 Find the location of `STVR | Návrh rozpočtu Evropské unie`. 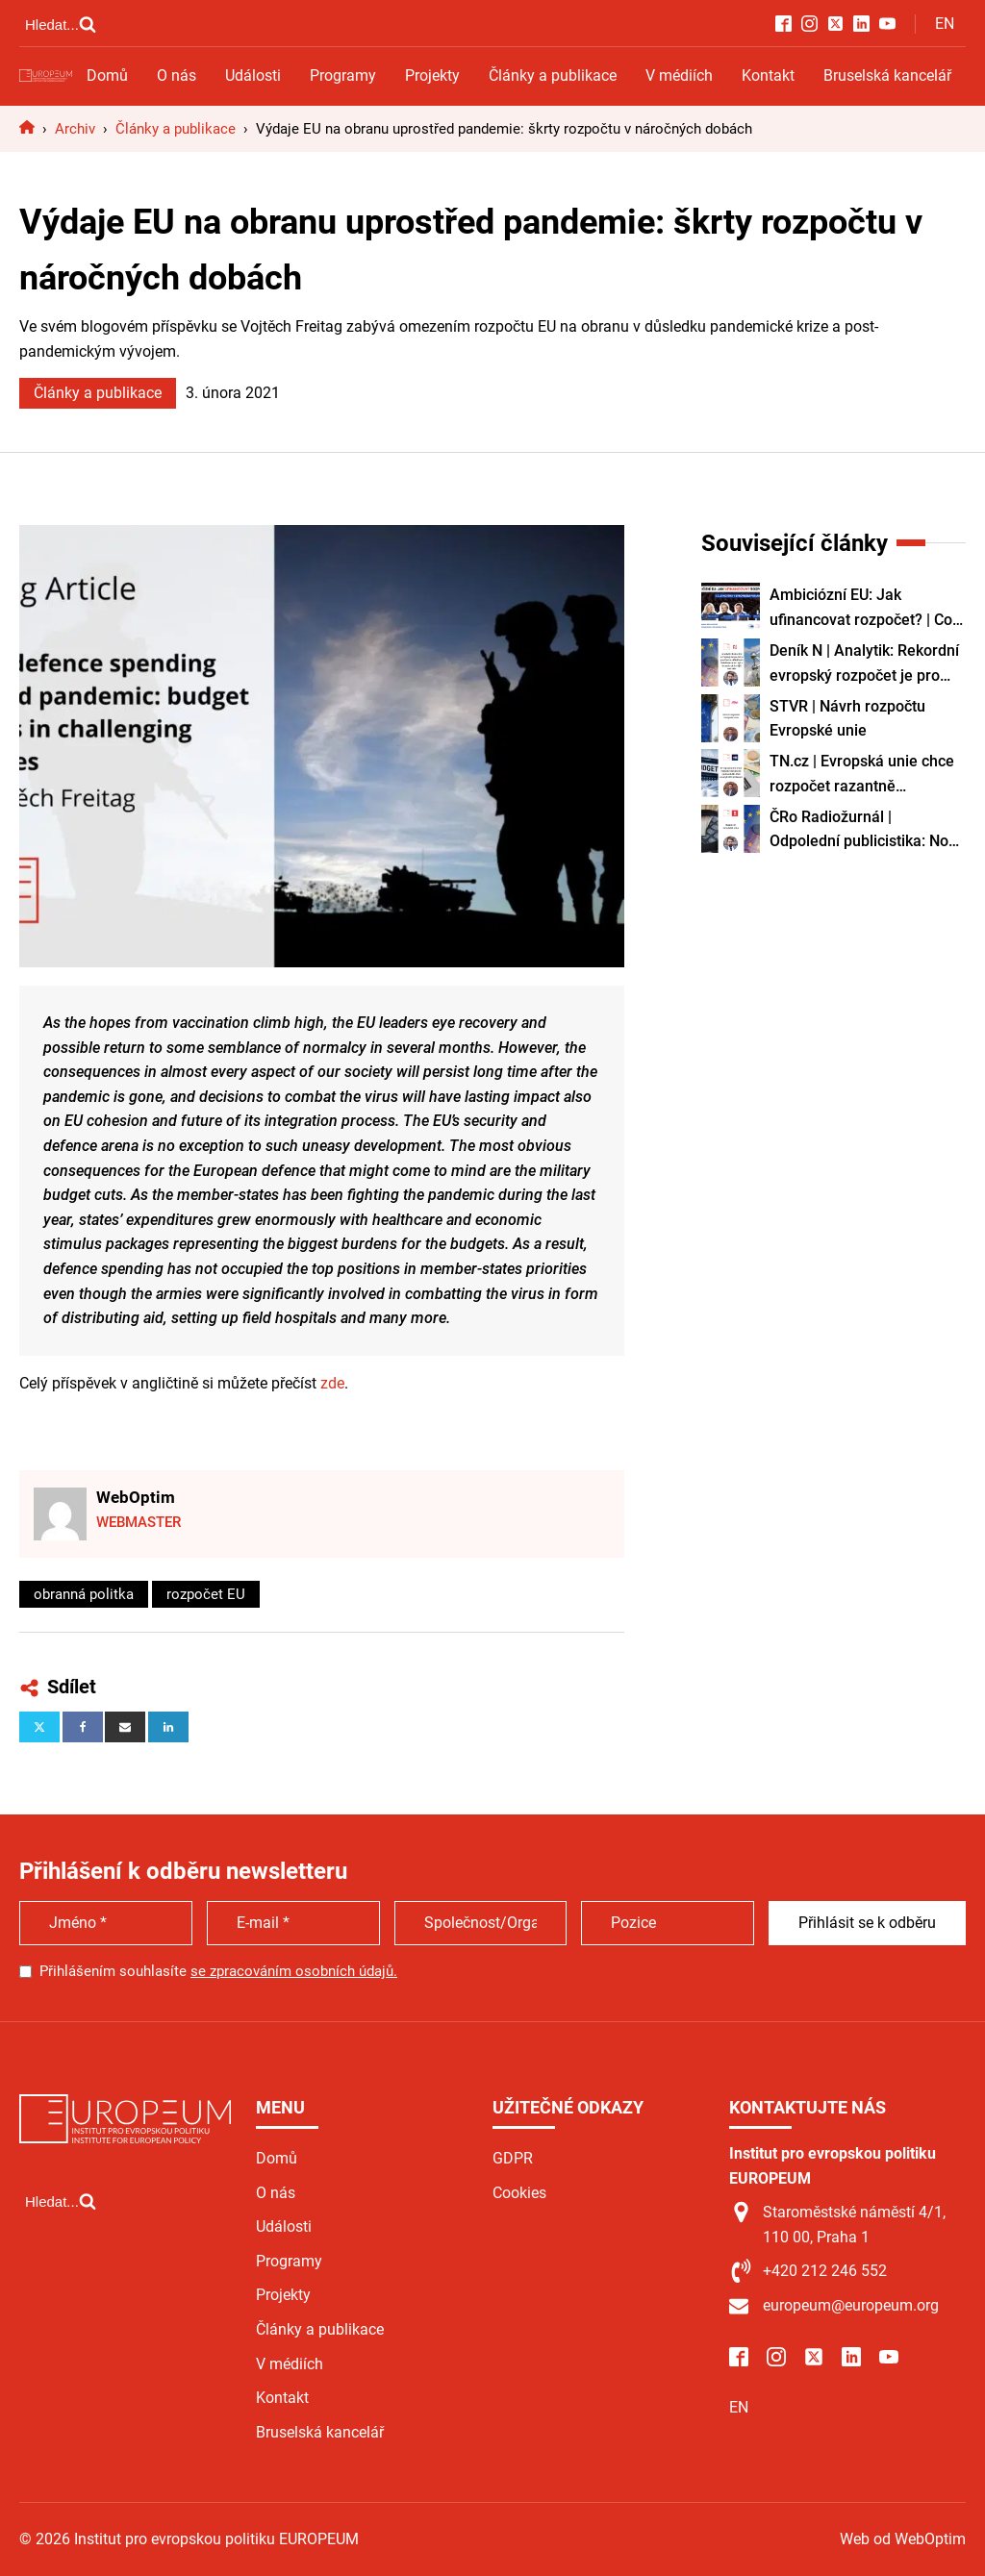

STVR | Návrh rozpočtu Evropské unie is located at coordinates (847, 718).